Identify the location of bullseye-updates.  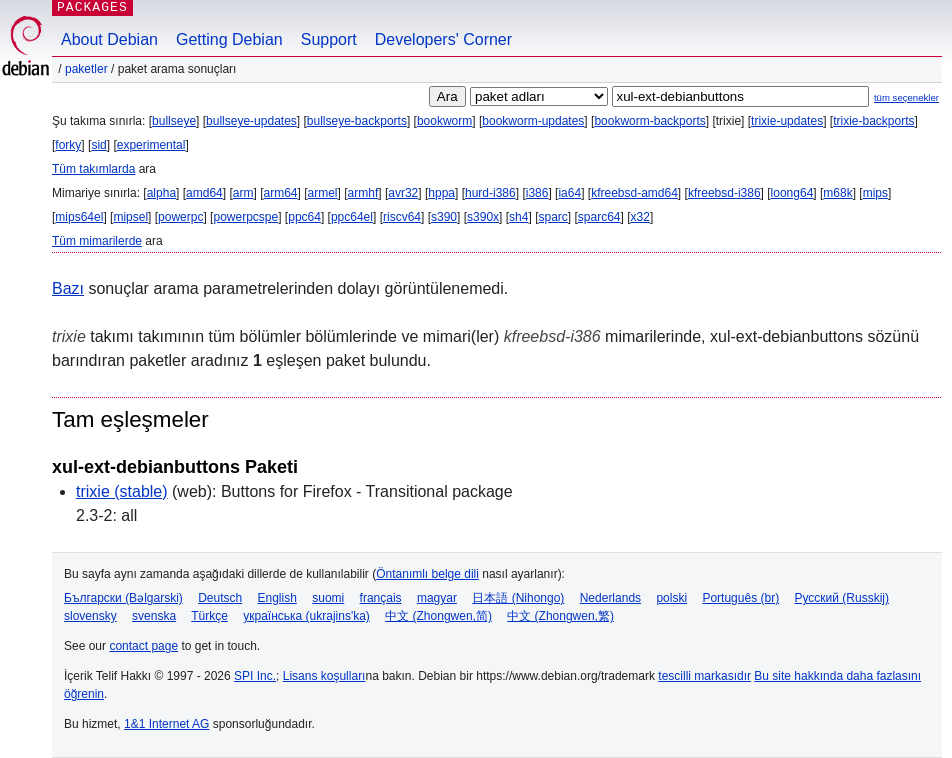
(251, 121).